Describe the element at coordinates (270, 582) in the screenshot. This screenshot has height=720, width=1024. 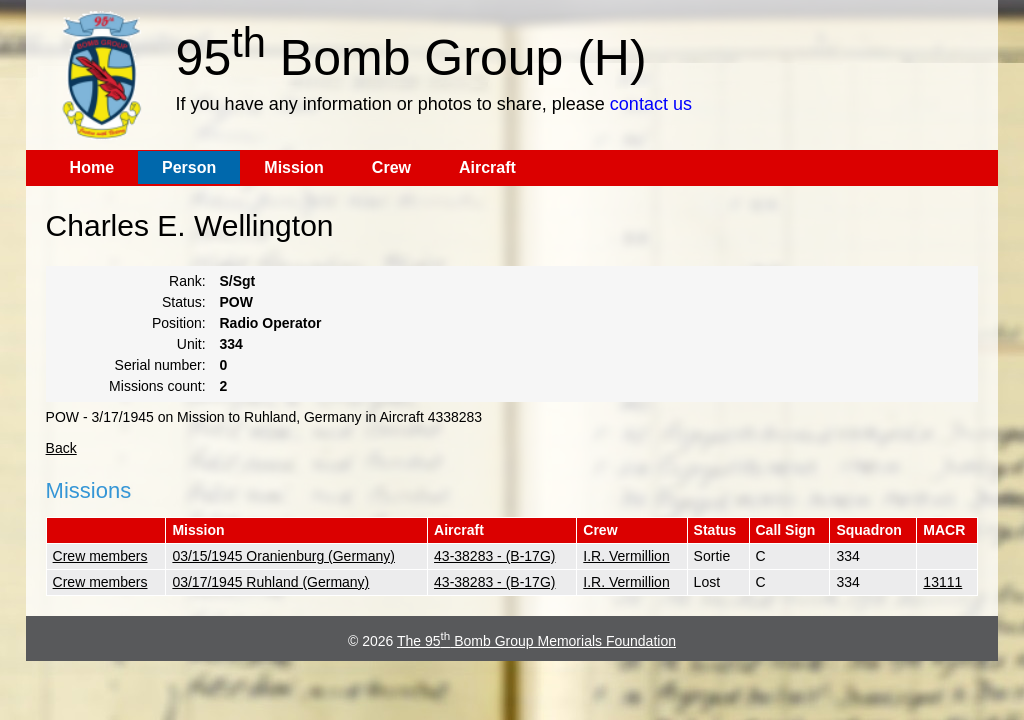
I see `03/17/1945 Ruhland (Germany)` at that location.